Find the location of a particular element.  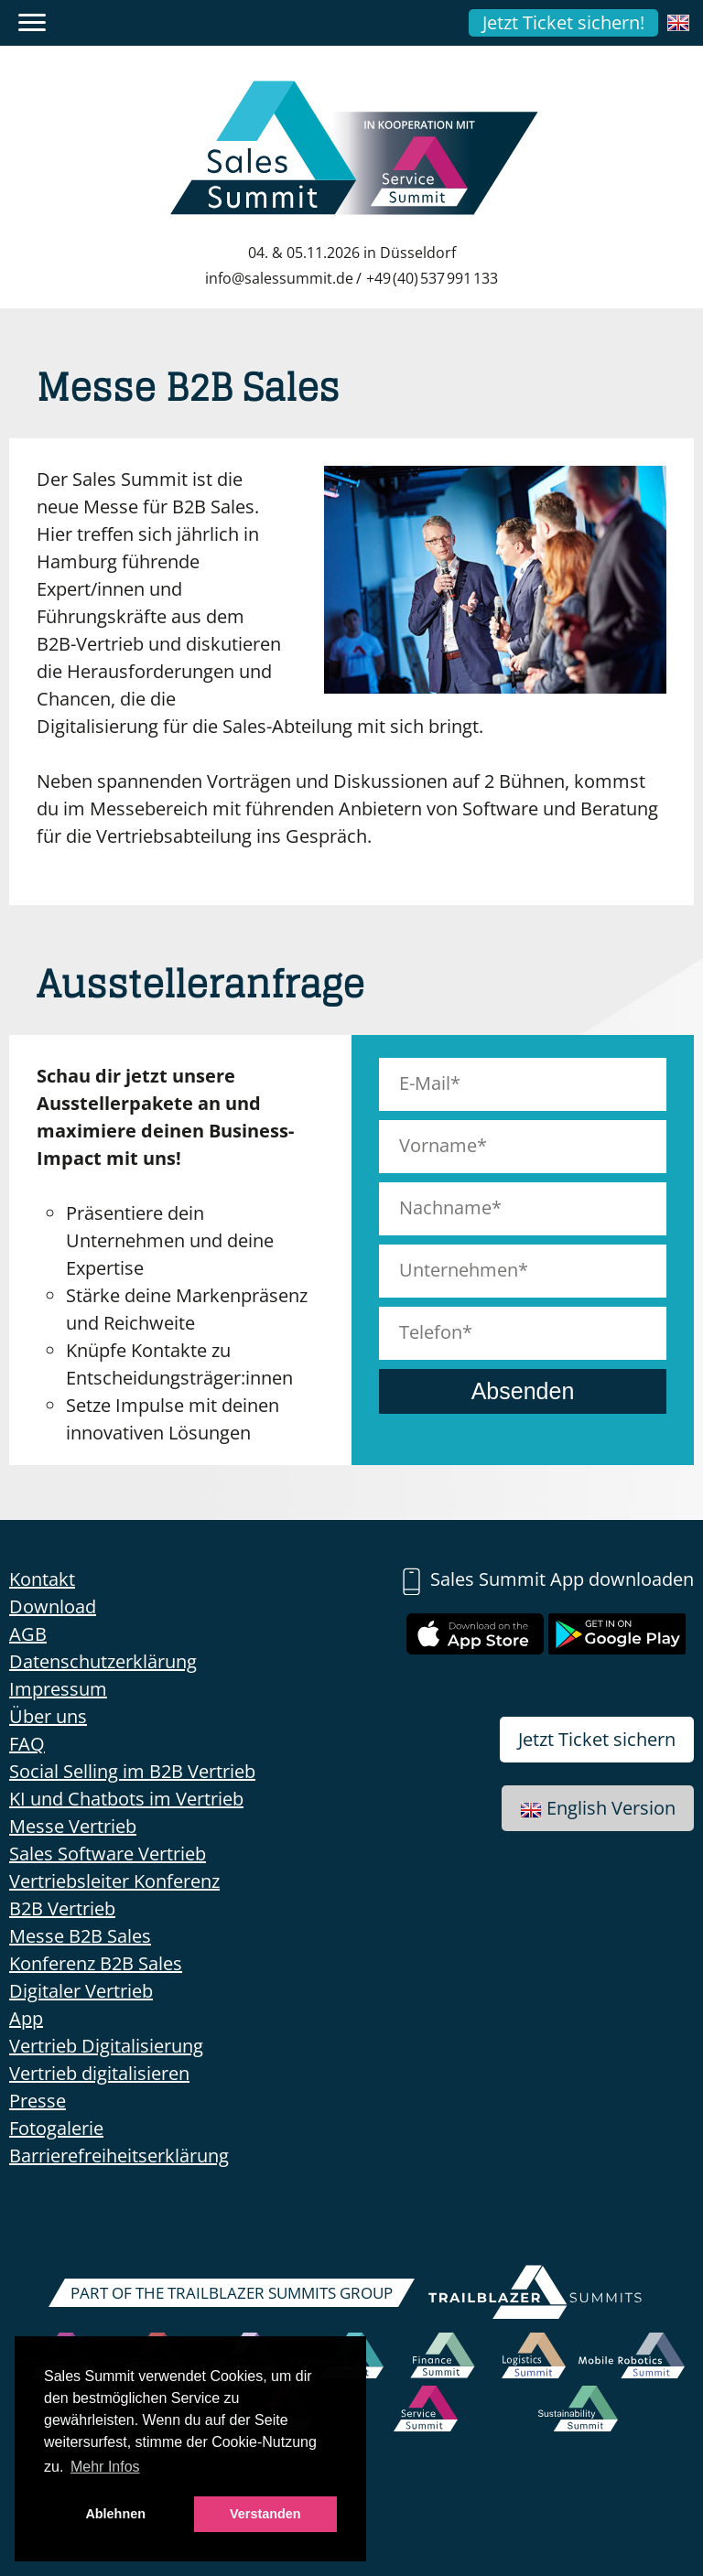

Impressum is located at coordinates (58, 1688).